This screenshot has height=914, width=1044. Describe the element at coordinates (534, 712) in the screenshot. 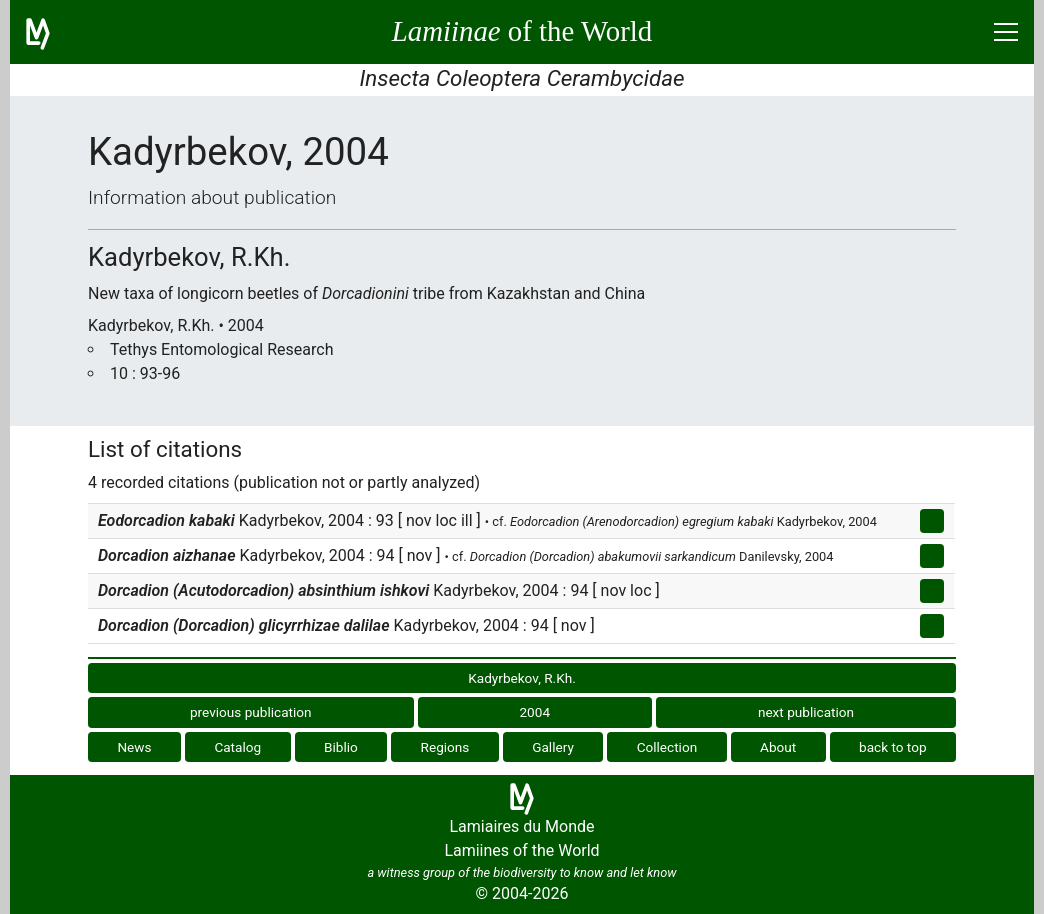

I see `2004` at that location.